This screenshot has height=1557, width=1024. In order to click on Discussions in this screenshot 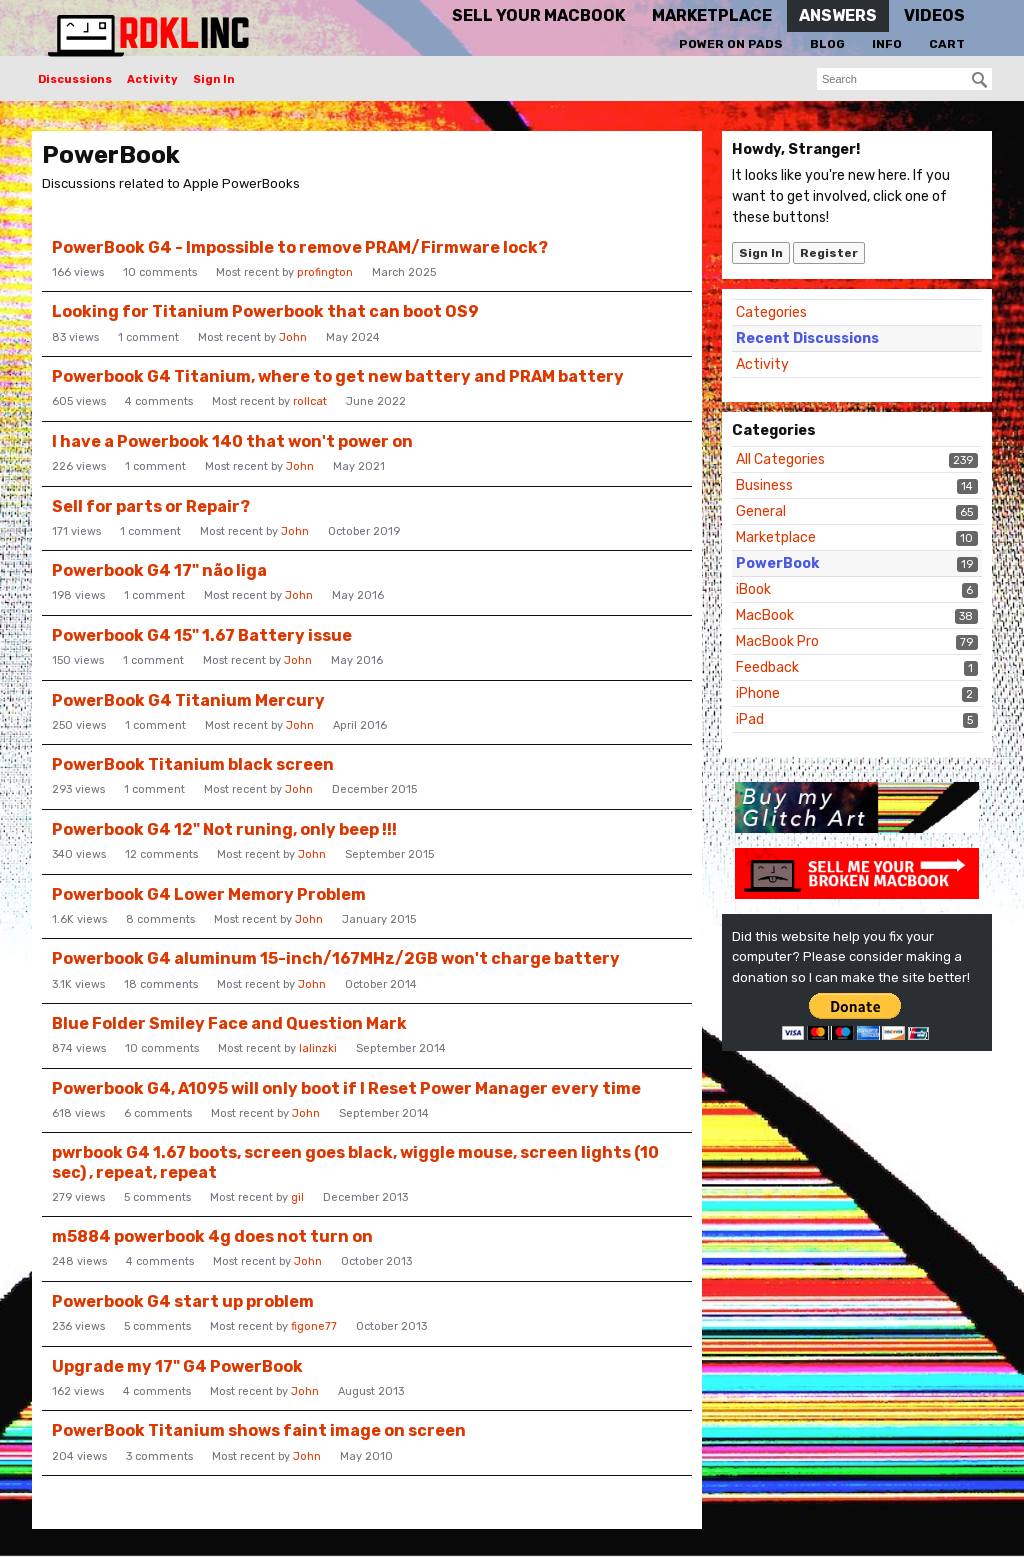, I will do `click(75, 79)`.